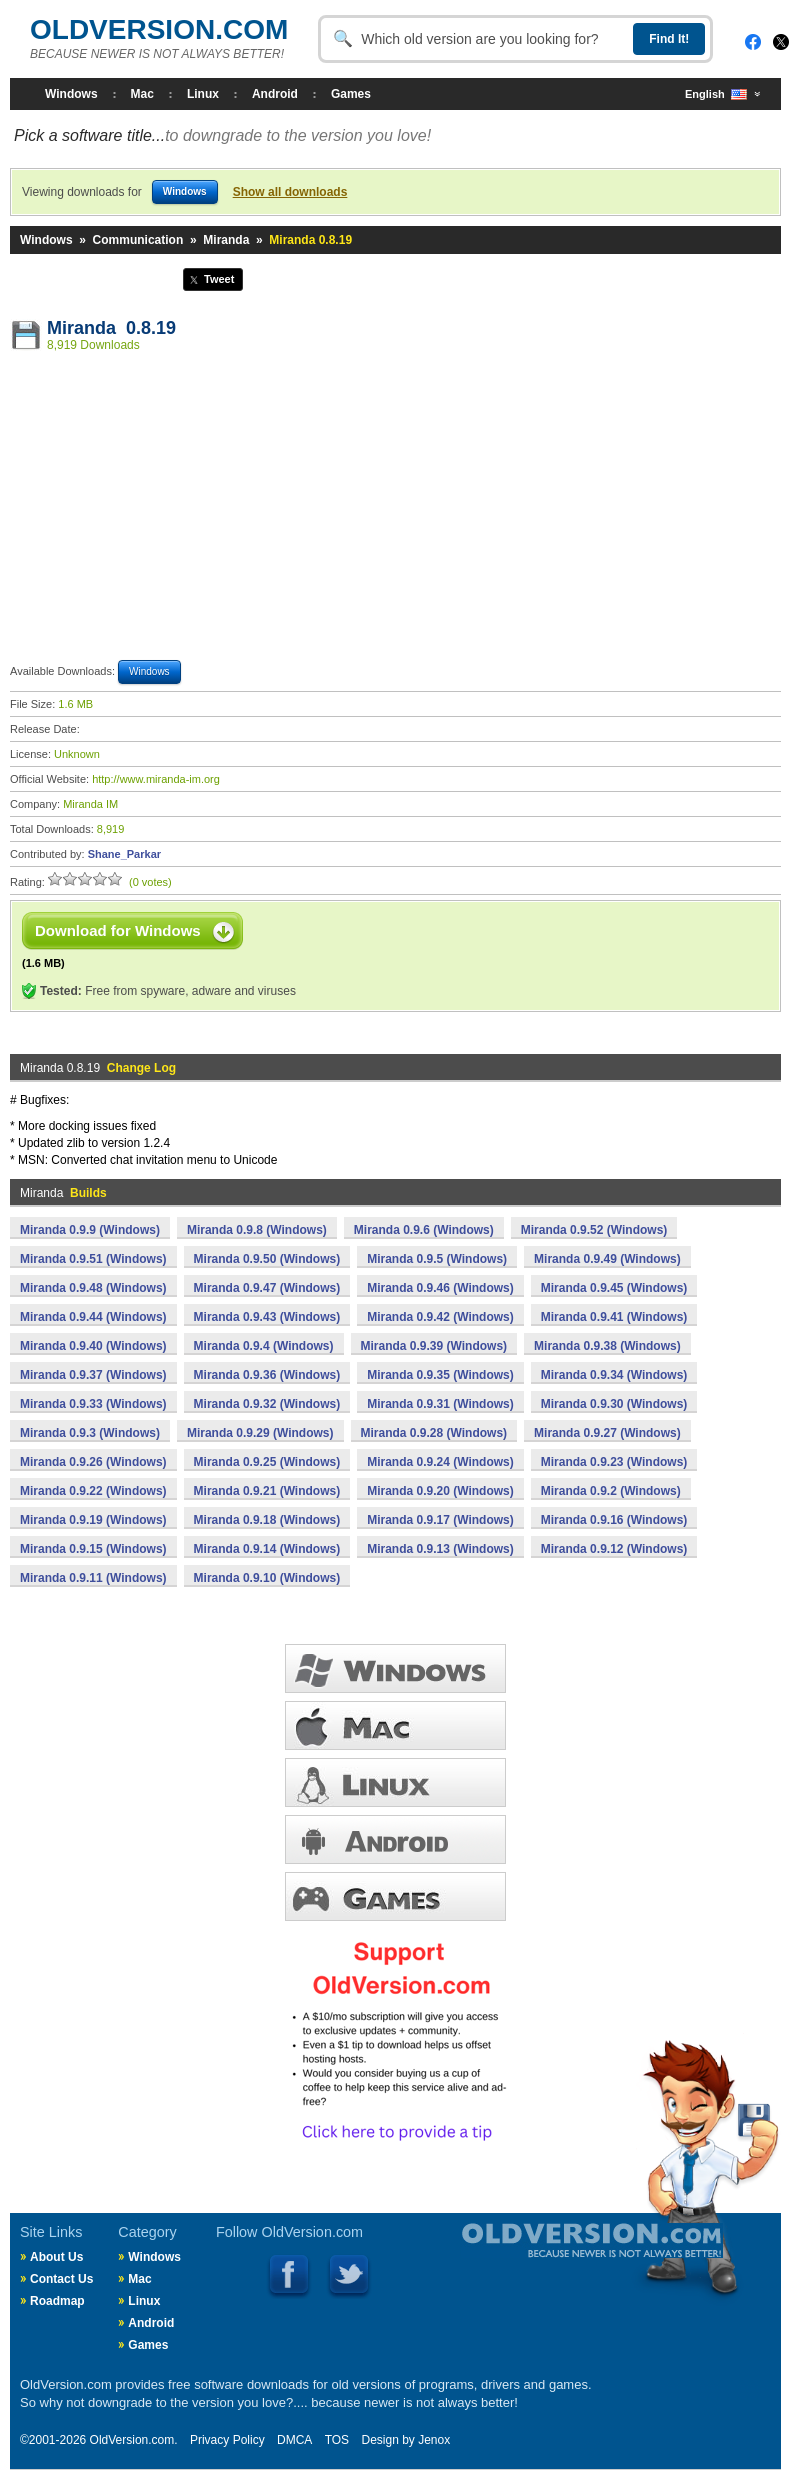  Describe the element at coordinates (614, 1317) in the screenshot. I see `Miranda 0.9.41 (Windows)` at that location.